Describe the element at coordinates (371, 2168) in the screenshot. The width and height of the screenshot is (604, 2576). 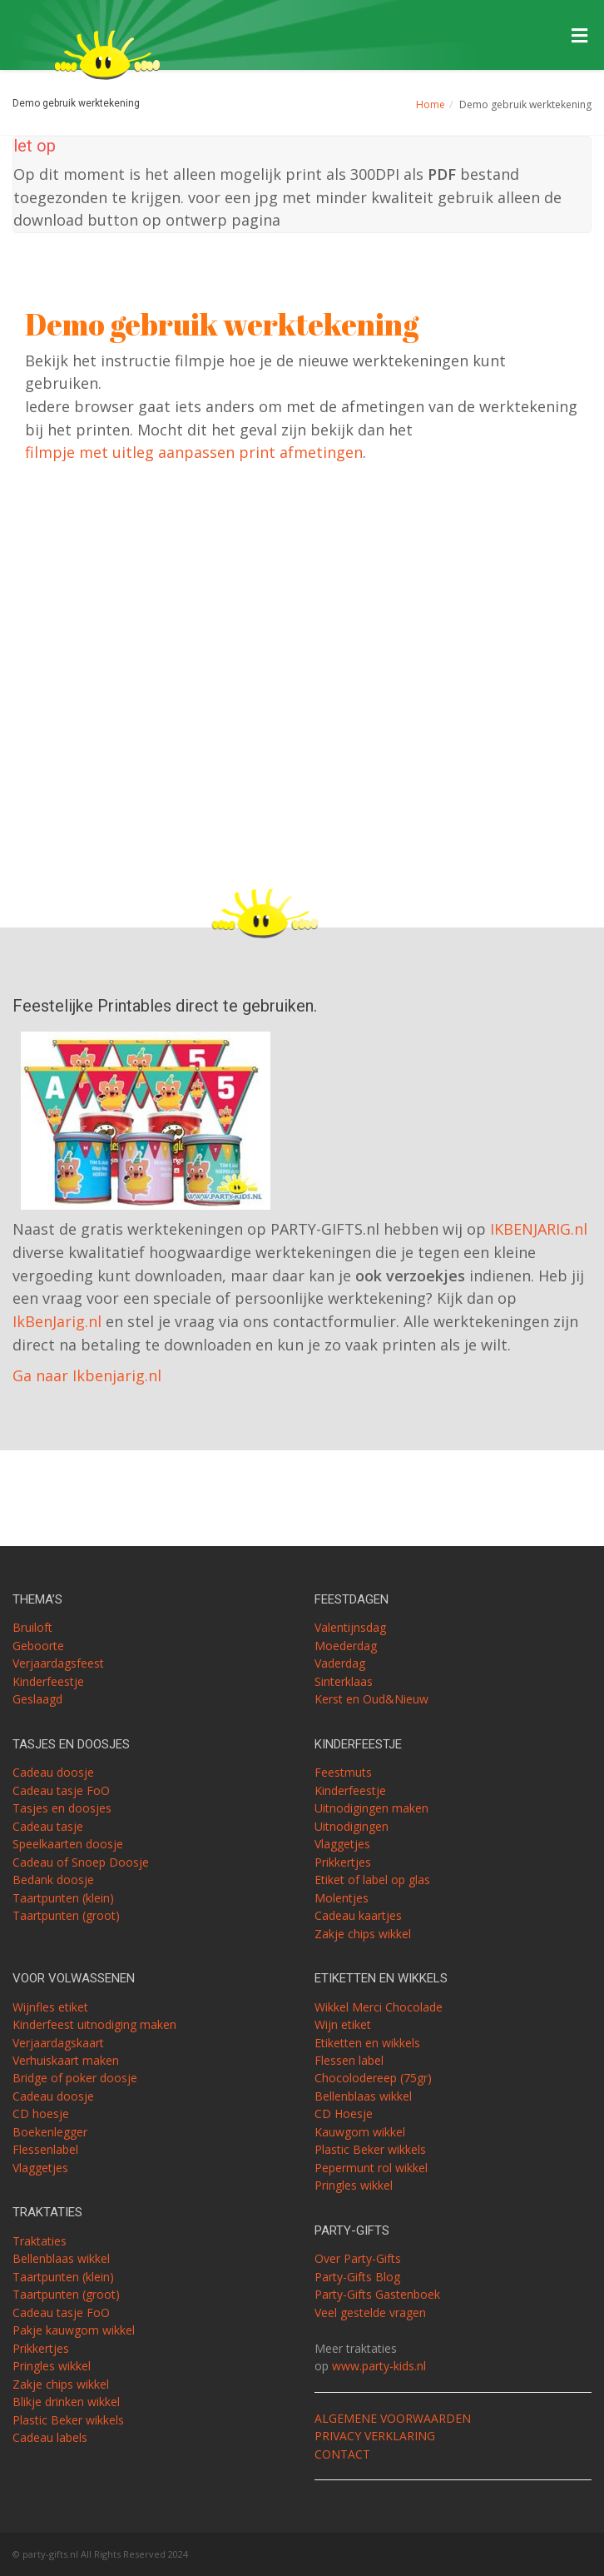
I see `Pepermunt rol wikkel` at that location.